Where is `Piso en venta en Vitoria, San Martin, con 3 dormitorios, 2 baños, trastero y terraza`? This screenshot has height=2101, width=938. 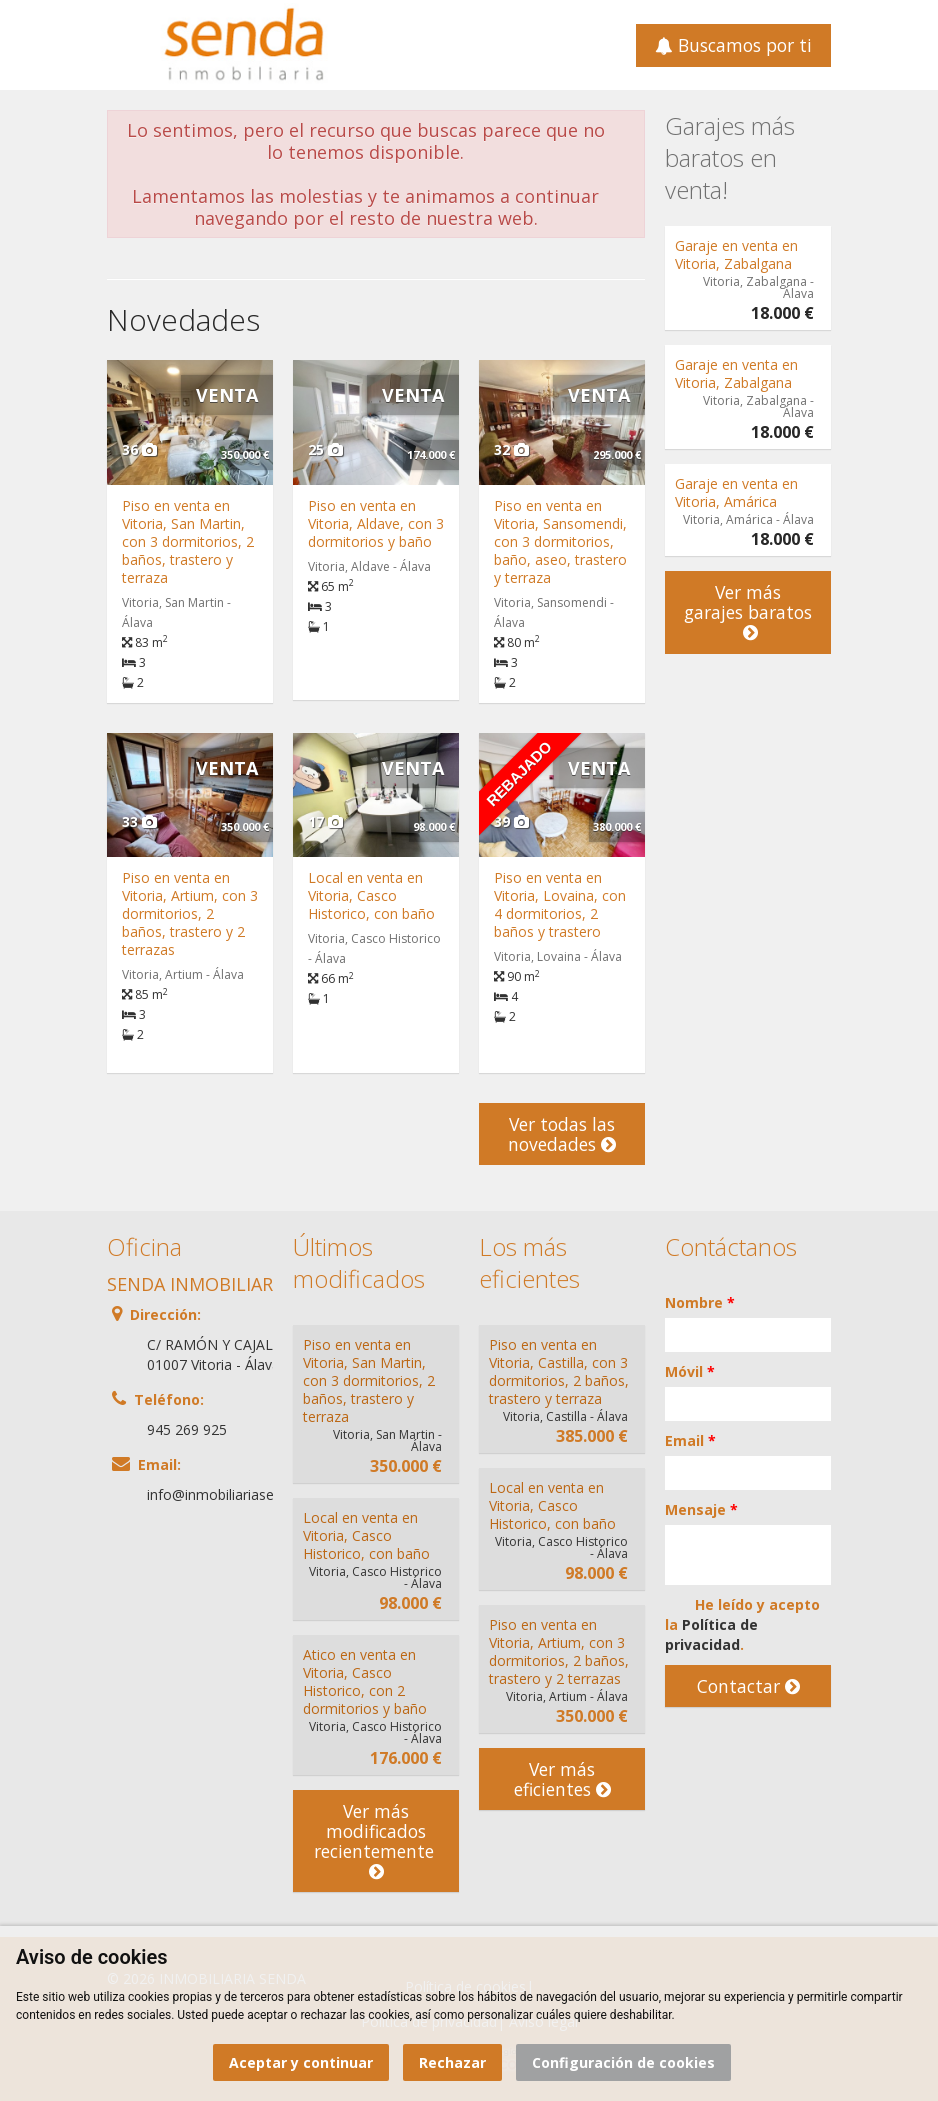 Piso en venta en Vitoria, San Martin, con 3 dormitorios, 2 baños, trastero y terraza is located at coordinates (188, 541).